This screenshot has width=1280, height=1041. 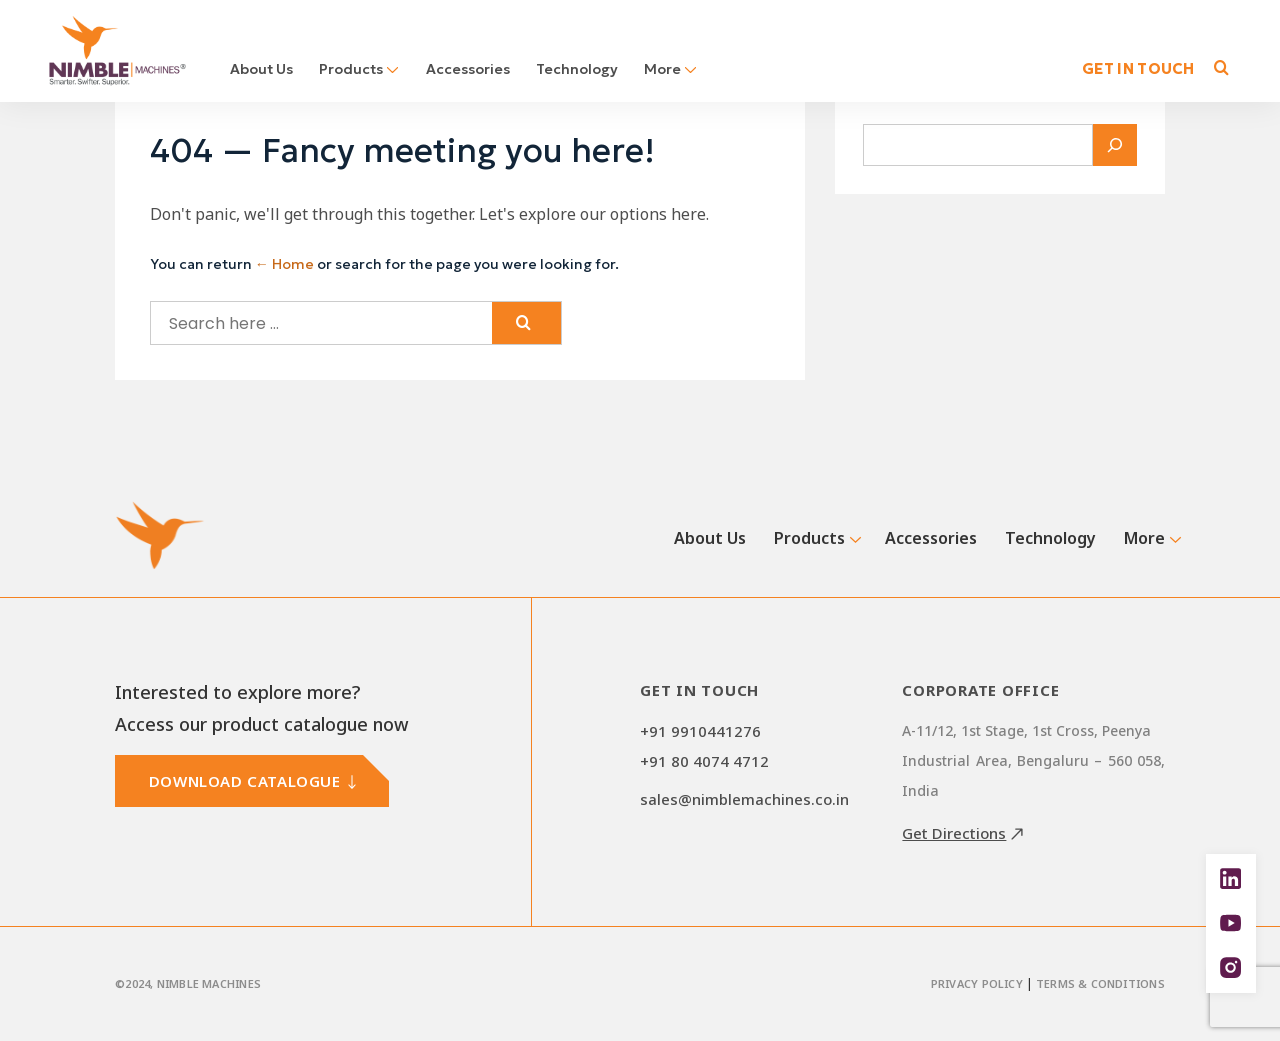 I want to click on More, so click(x=671, y=69).